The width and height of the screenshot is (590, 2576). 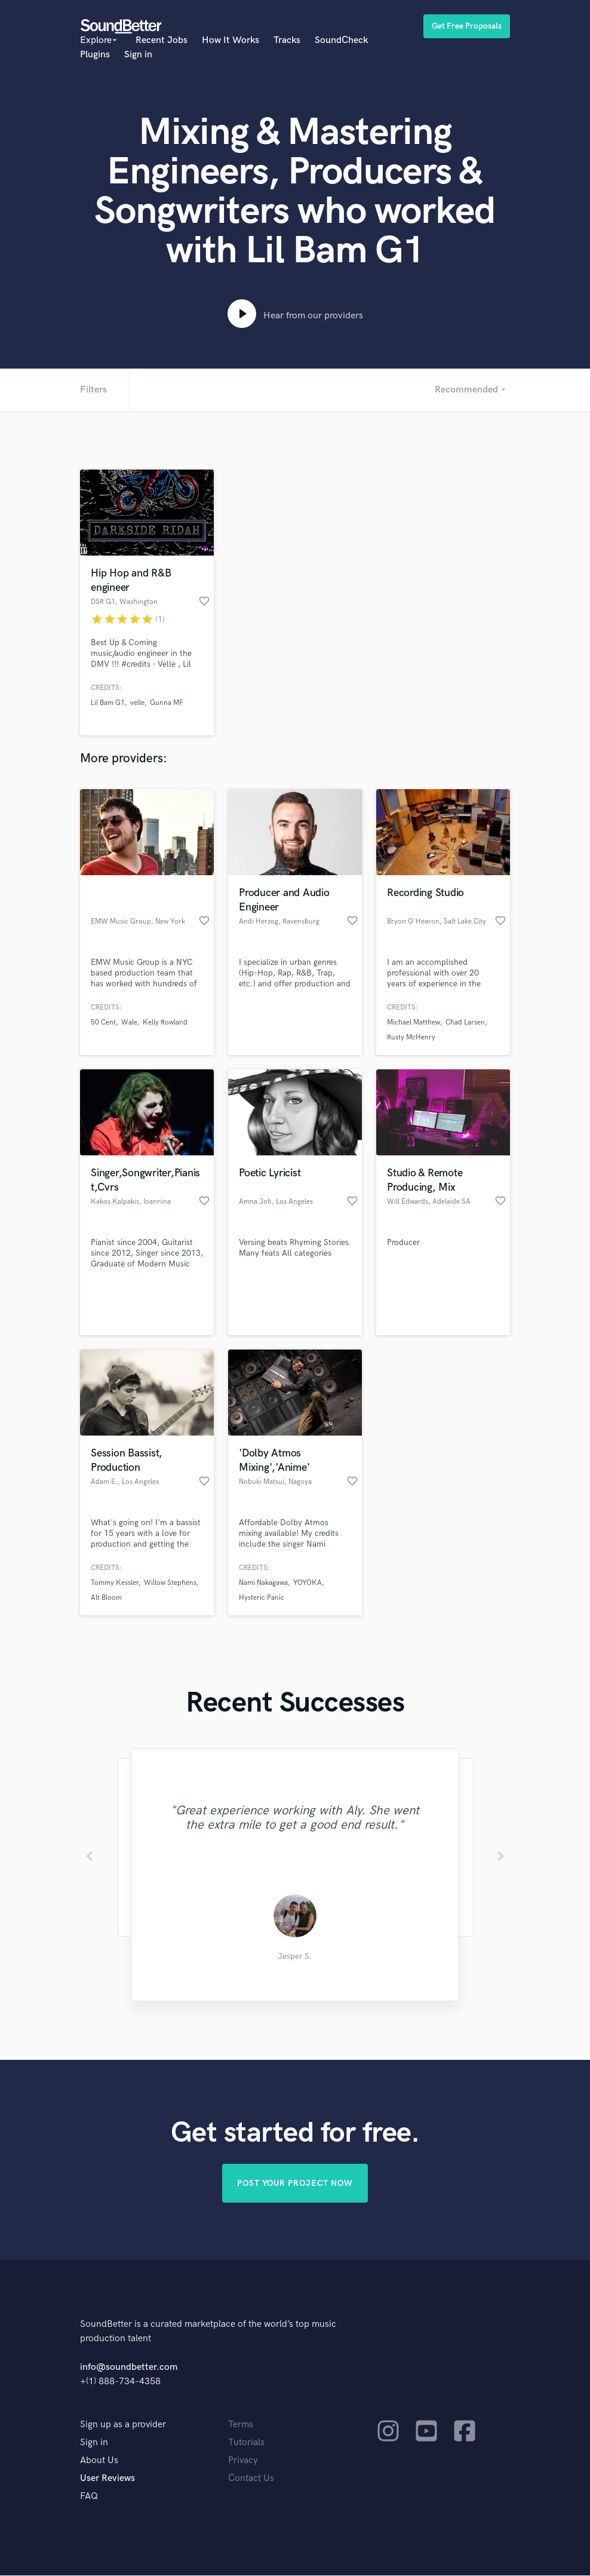 I want to click on Tutorials, so click(x=246, y=2443).